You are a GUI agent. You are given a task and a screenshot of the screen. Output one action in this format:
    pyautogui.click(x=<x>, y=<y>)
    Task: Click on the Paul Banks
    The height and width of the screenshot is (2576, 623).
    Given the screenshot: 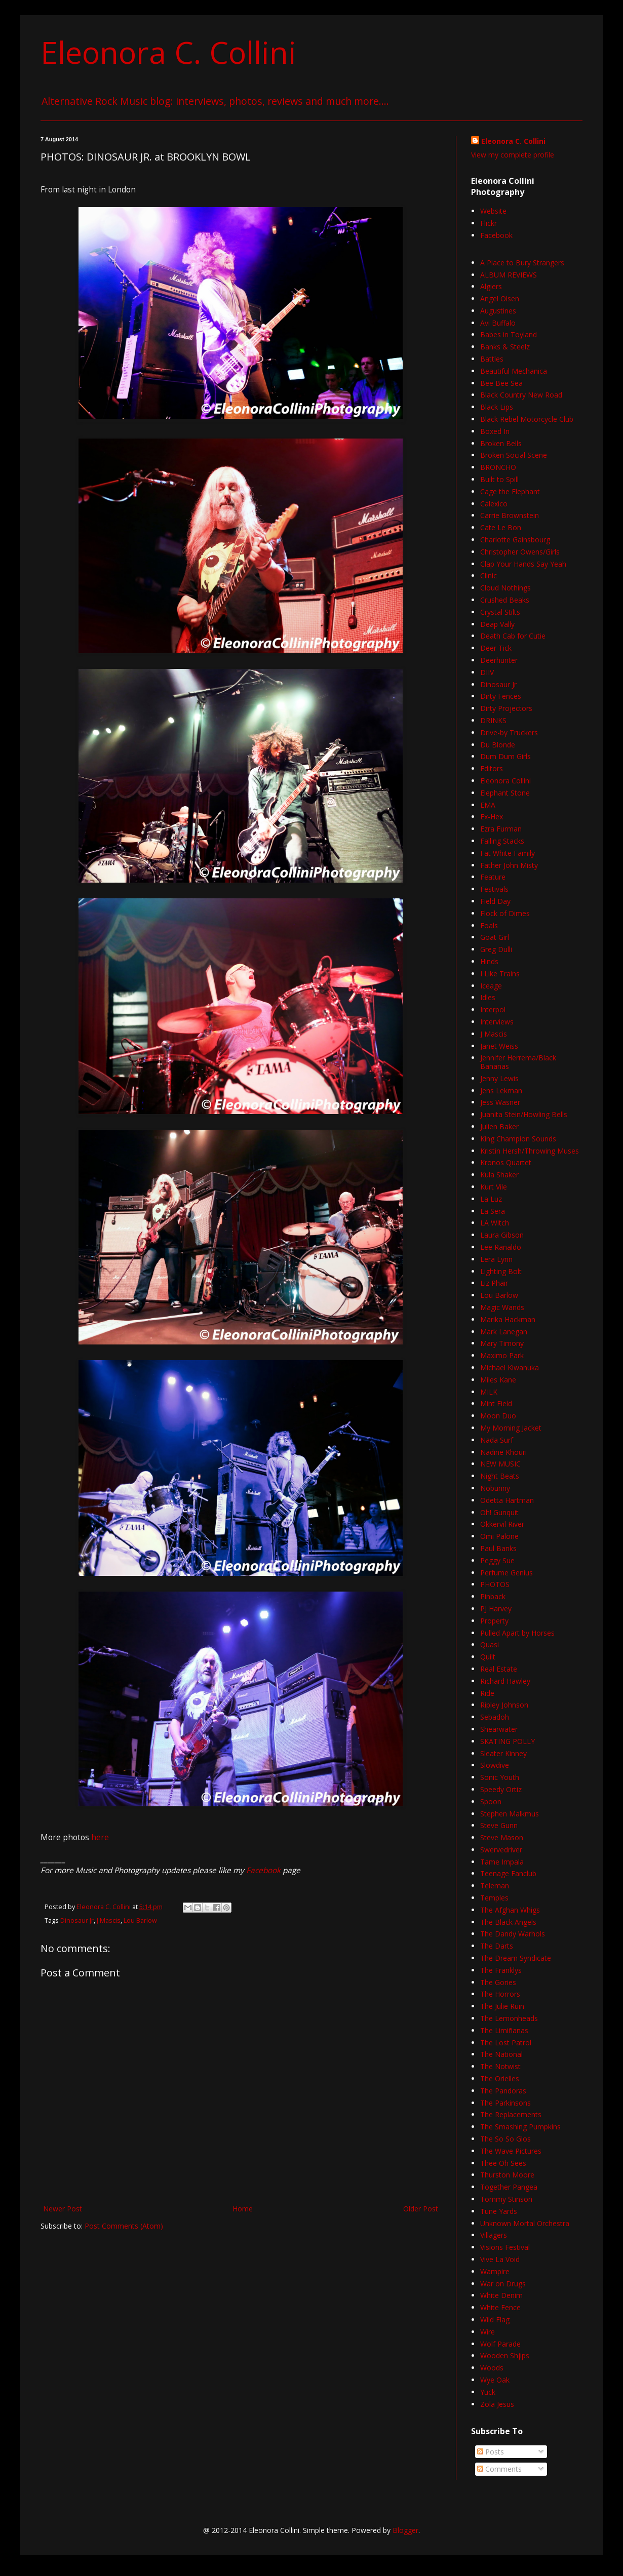 What is the action you would take?
    pyautogui.click(x=498, y=1548)
    